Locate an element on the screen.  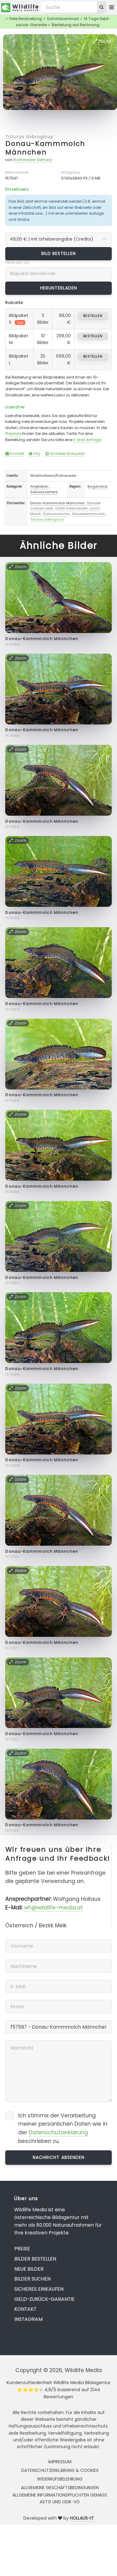
Echte Salamander is located at coordinates (71, 508).